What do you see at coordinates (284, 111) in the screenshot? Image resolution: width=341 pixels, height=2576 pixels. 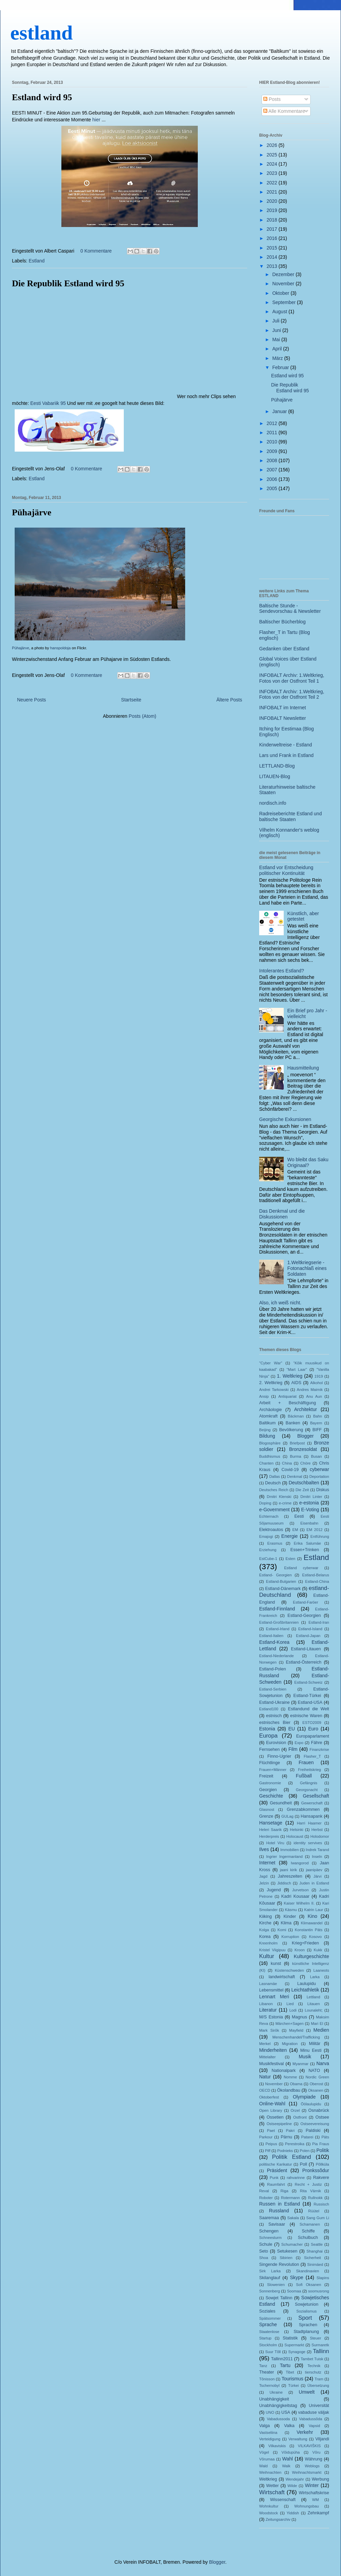 I see `Alle Kommentare` at bounding box center [284, 111].